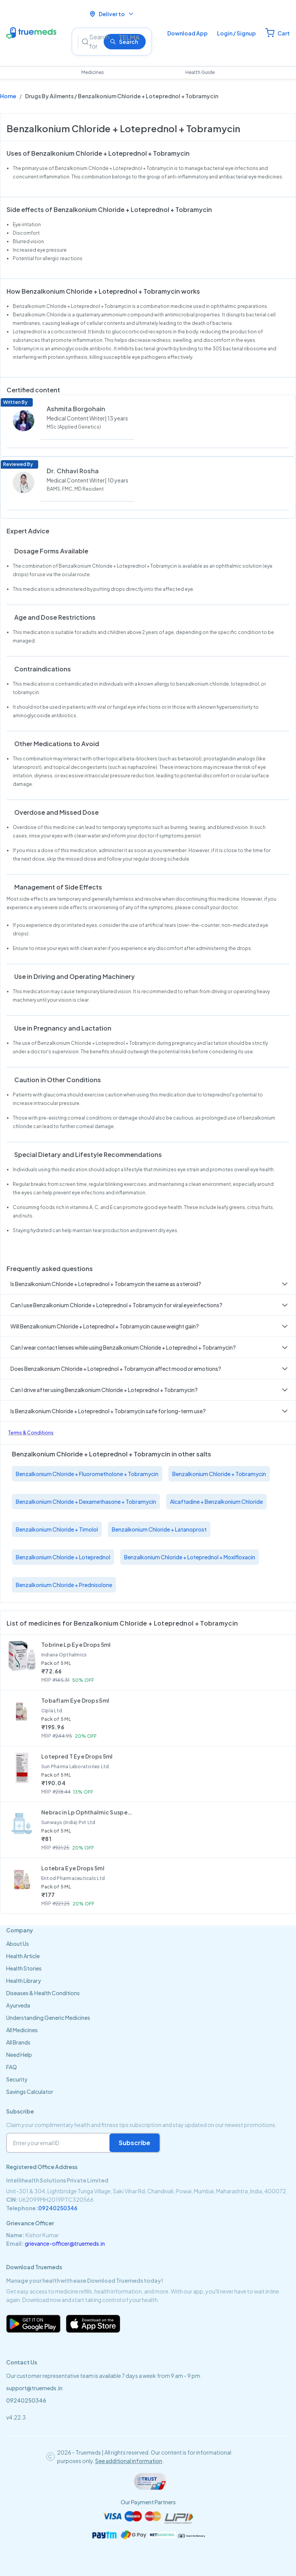 The image size is (296, 2576). What do you see at coordinates (216, 1501) in the screenshot?
I see `Alcaftadine + Benzalkonium Chloride` at bounding box center [216, 1501].